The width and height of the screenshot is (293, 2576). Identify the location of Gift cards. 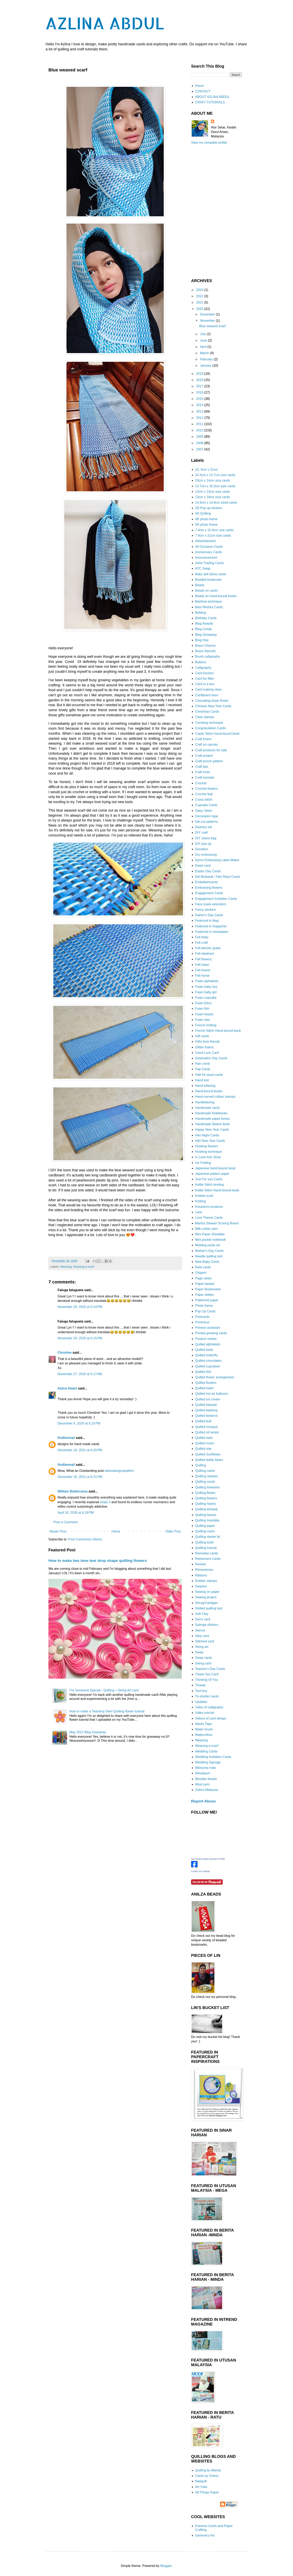
(202, 1036).